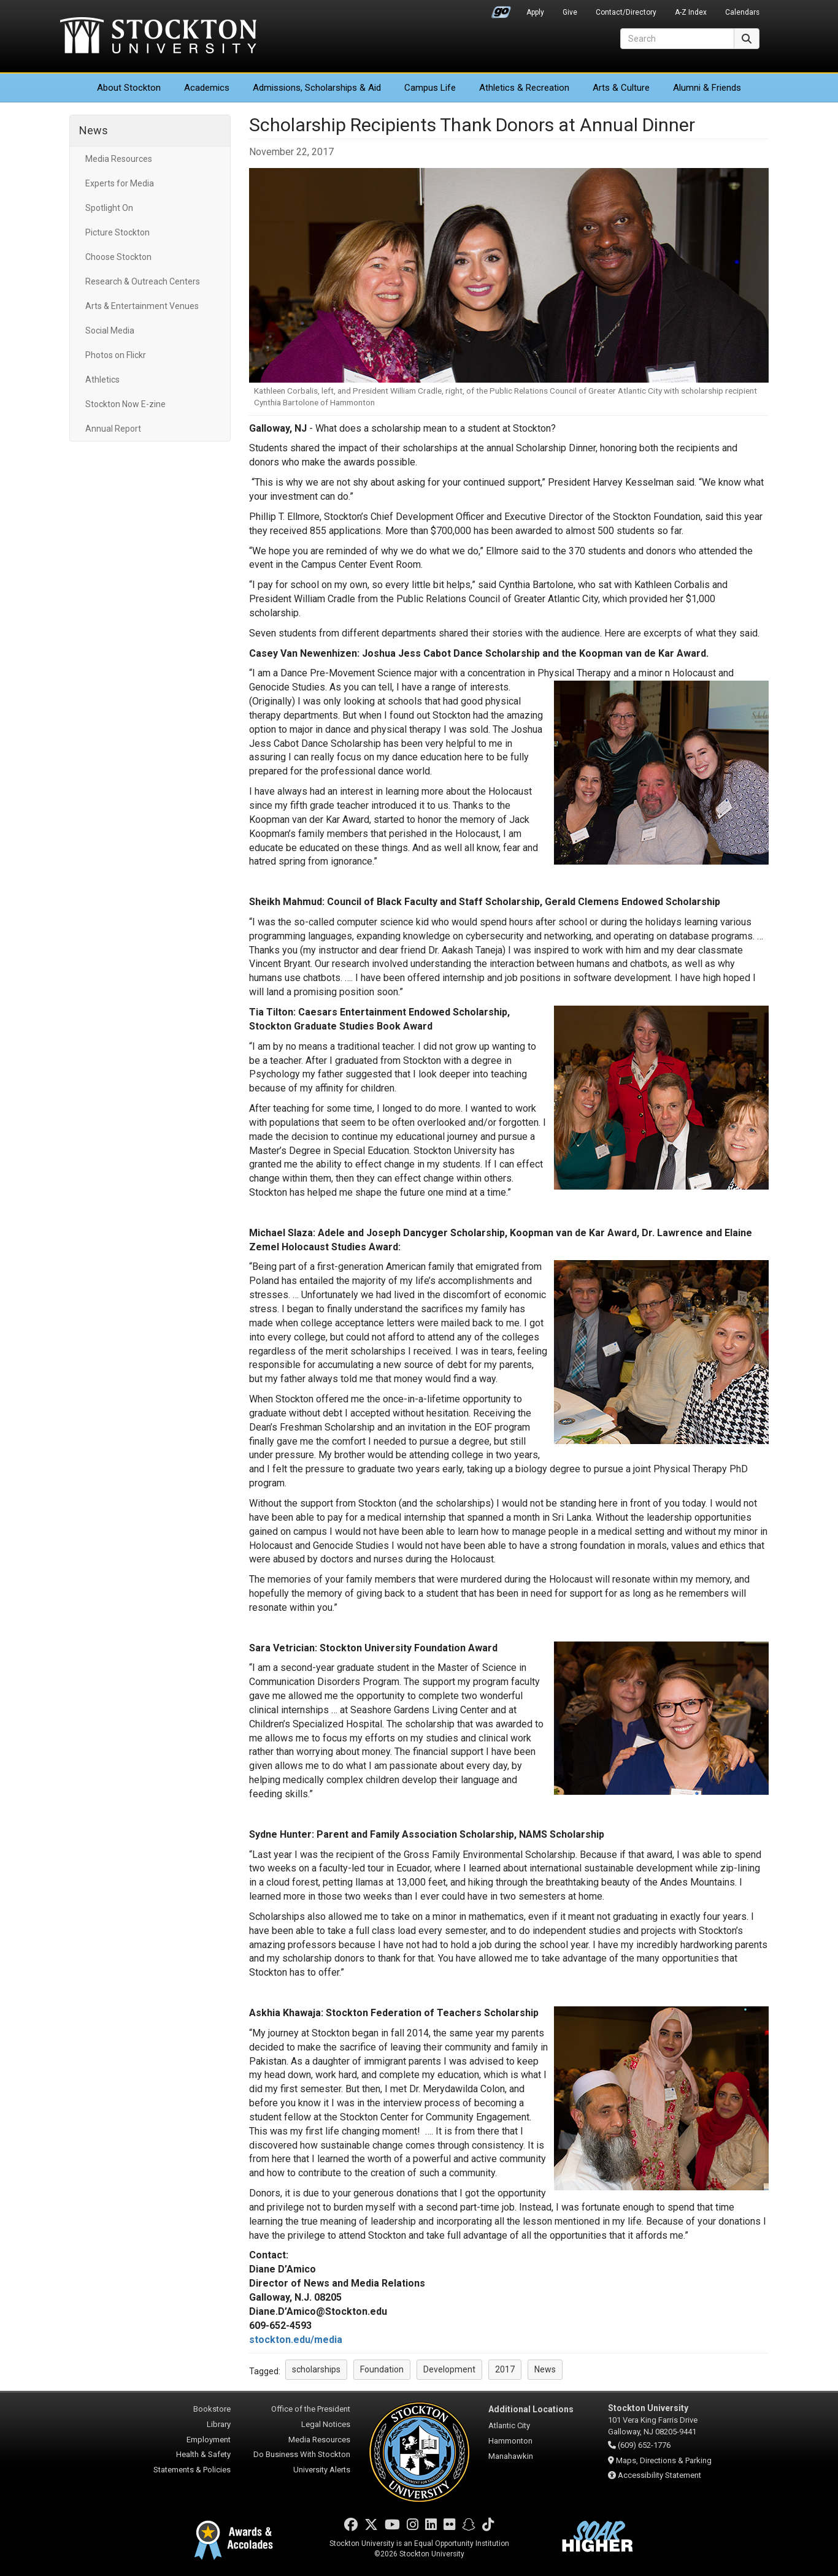 The image size is (838, 2576). Describe the element at coordinates (212, 2409) in the screenshot. I see `Bookstore` at that location.